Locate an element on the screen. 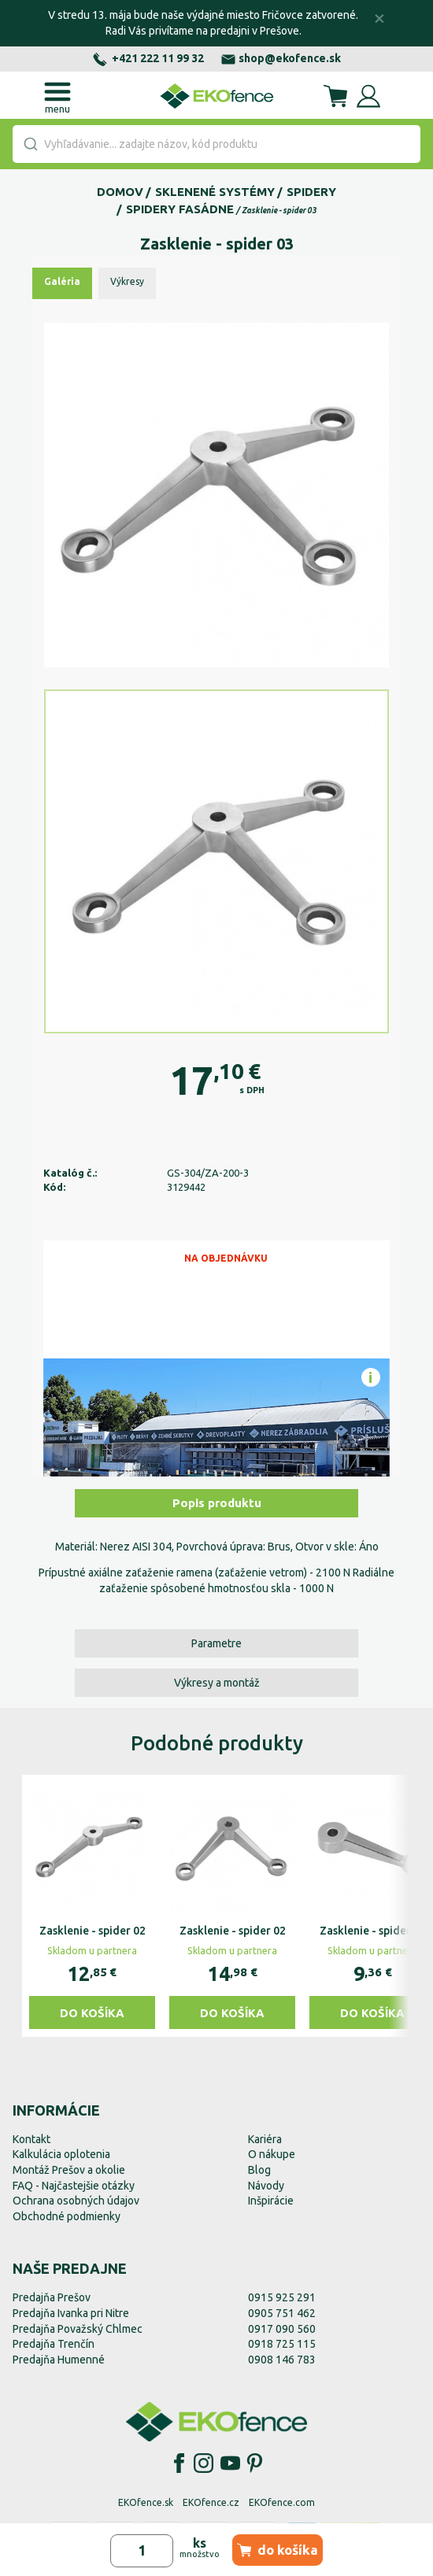 Image resolution: width=433 pixels, height=2576 pixels. Návody is located at coordinates (266, 2185).